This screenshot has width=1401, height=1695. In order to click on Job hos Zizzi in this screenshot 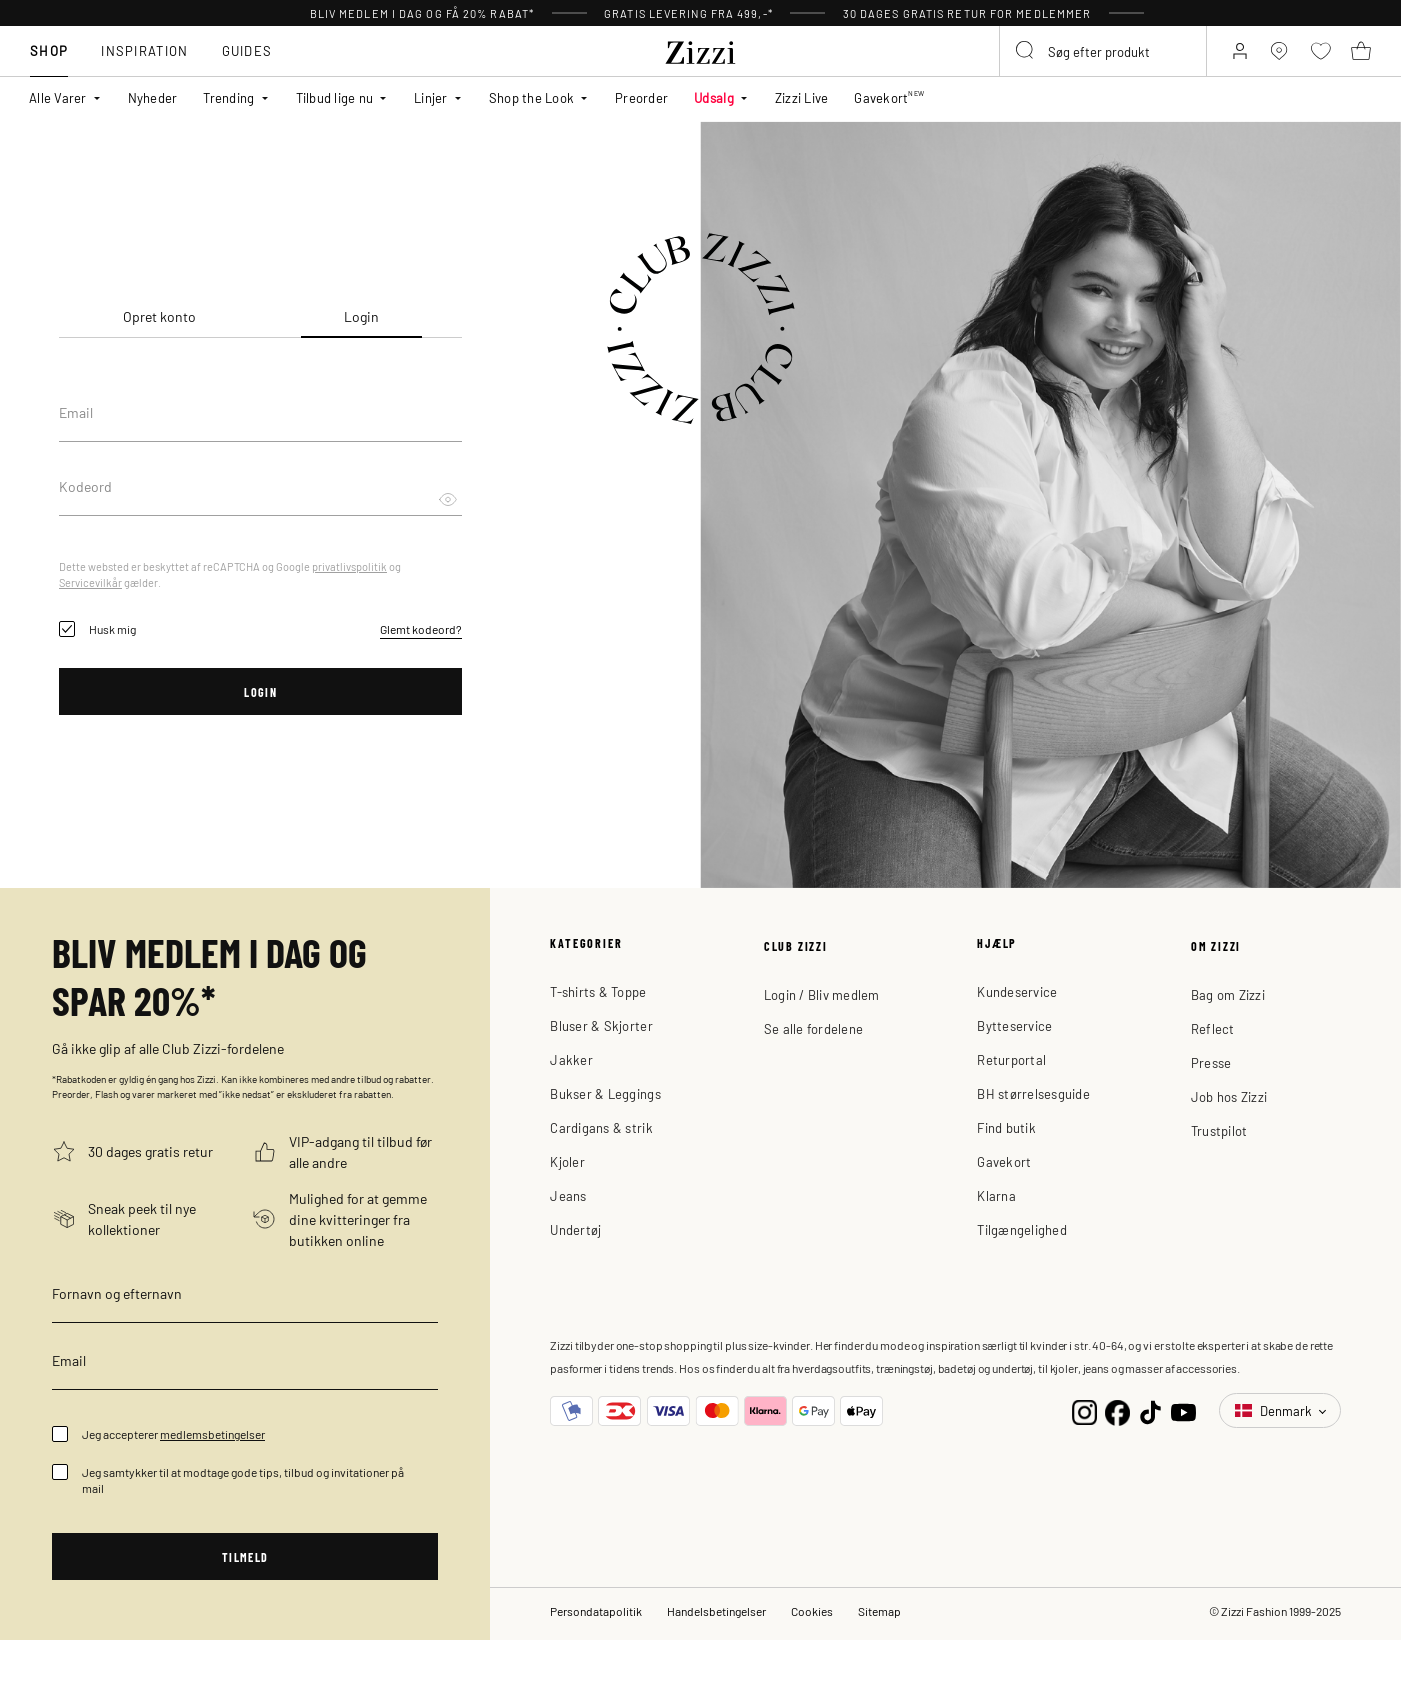, I will do `click(1229, 1096)`.